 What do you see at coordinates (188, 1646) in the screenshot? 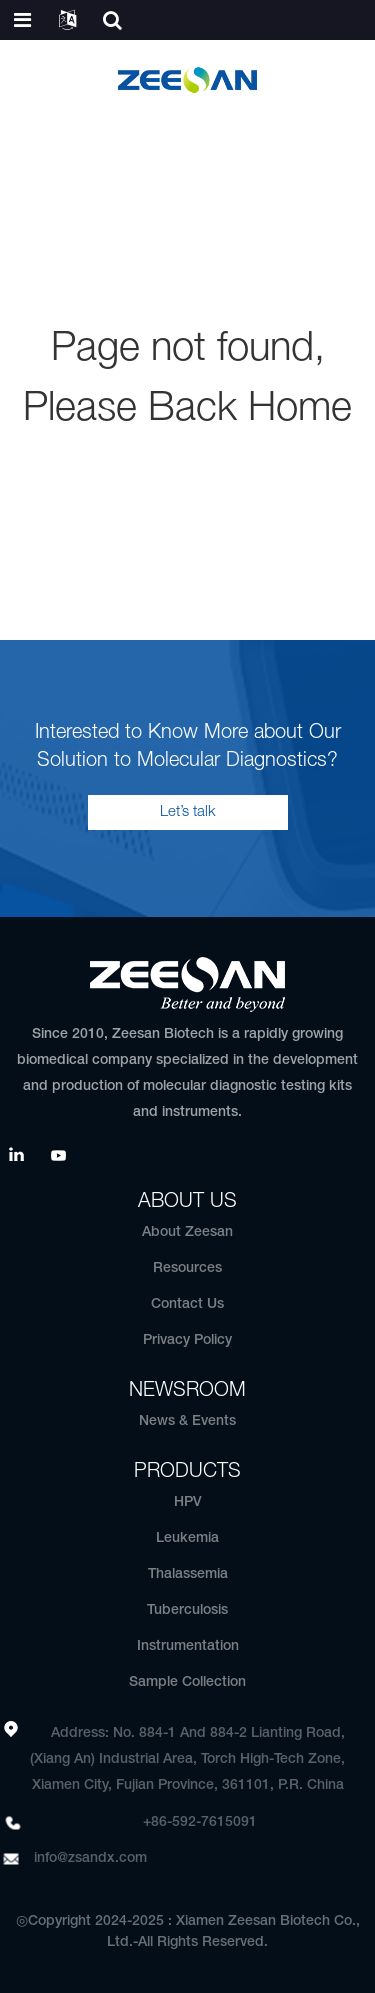
I see `Instrumentation` at bounding box center [188, 1646].